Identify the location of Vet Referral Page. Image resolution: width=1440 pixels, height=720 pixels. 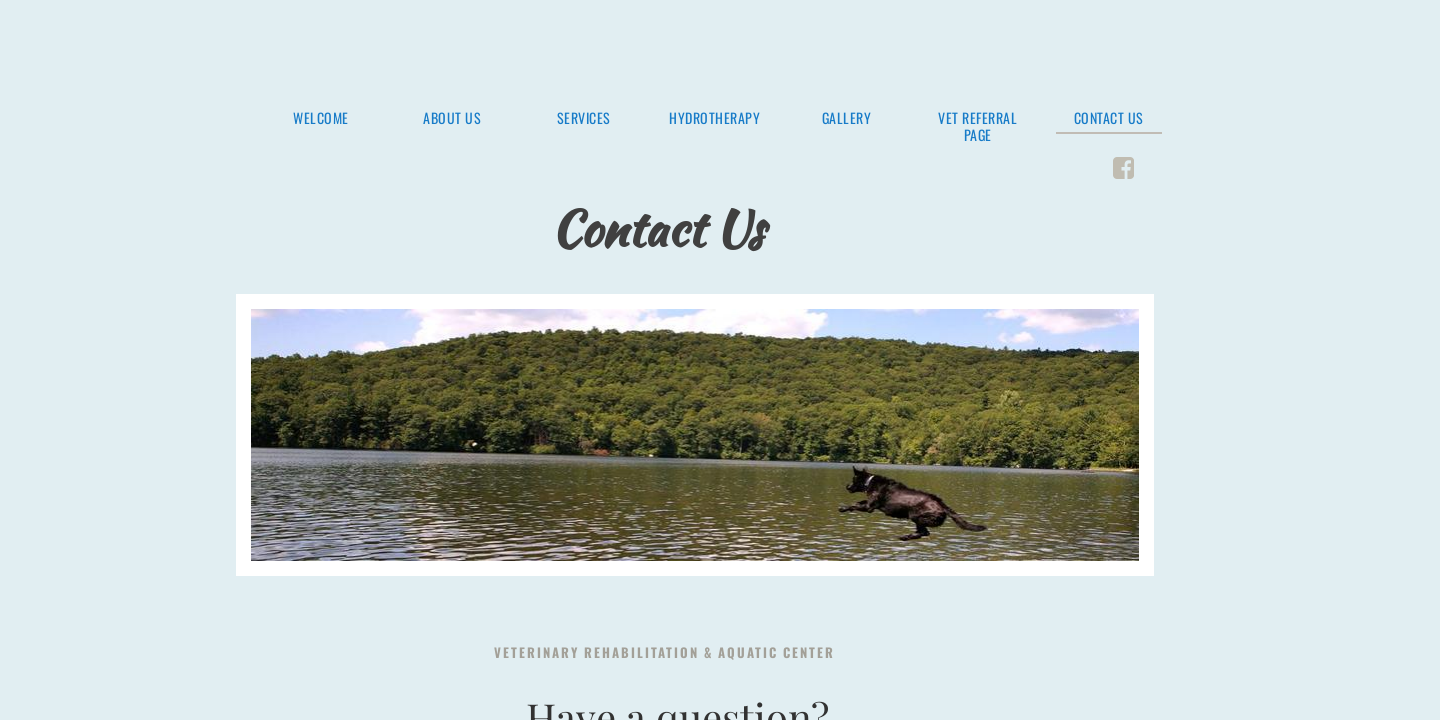
(977, 127).